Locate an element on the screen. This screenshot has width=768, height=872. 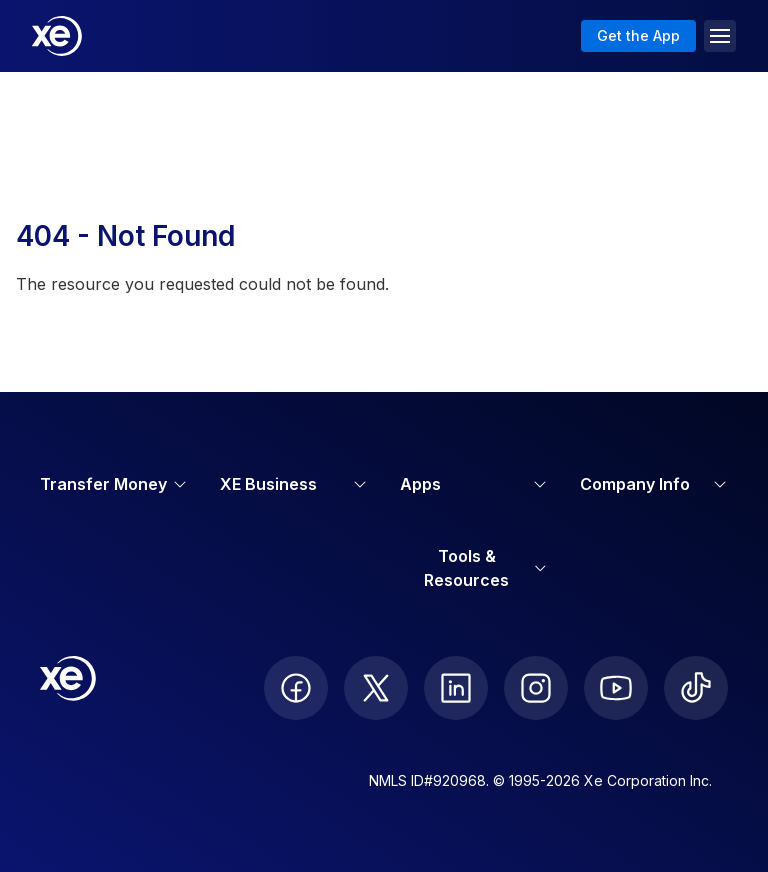
[Home] is located at coordinates (57, 36).